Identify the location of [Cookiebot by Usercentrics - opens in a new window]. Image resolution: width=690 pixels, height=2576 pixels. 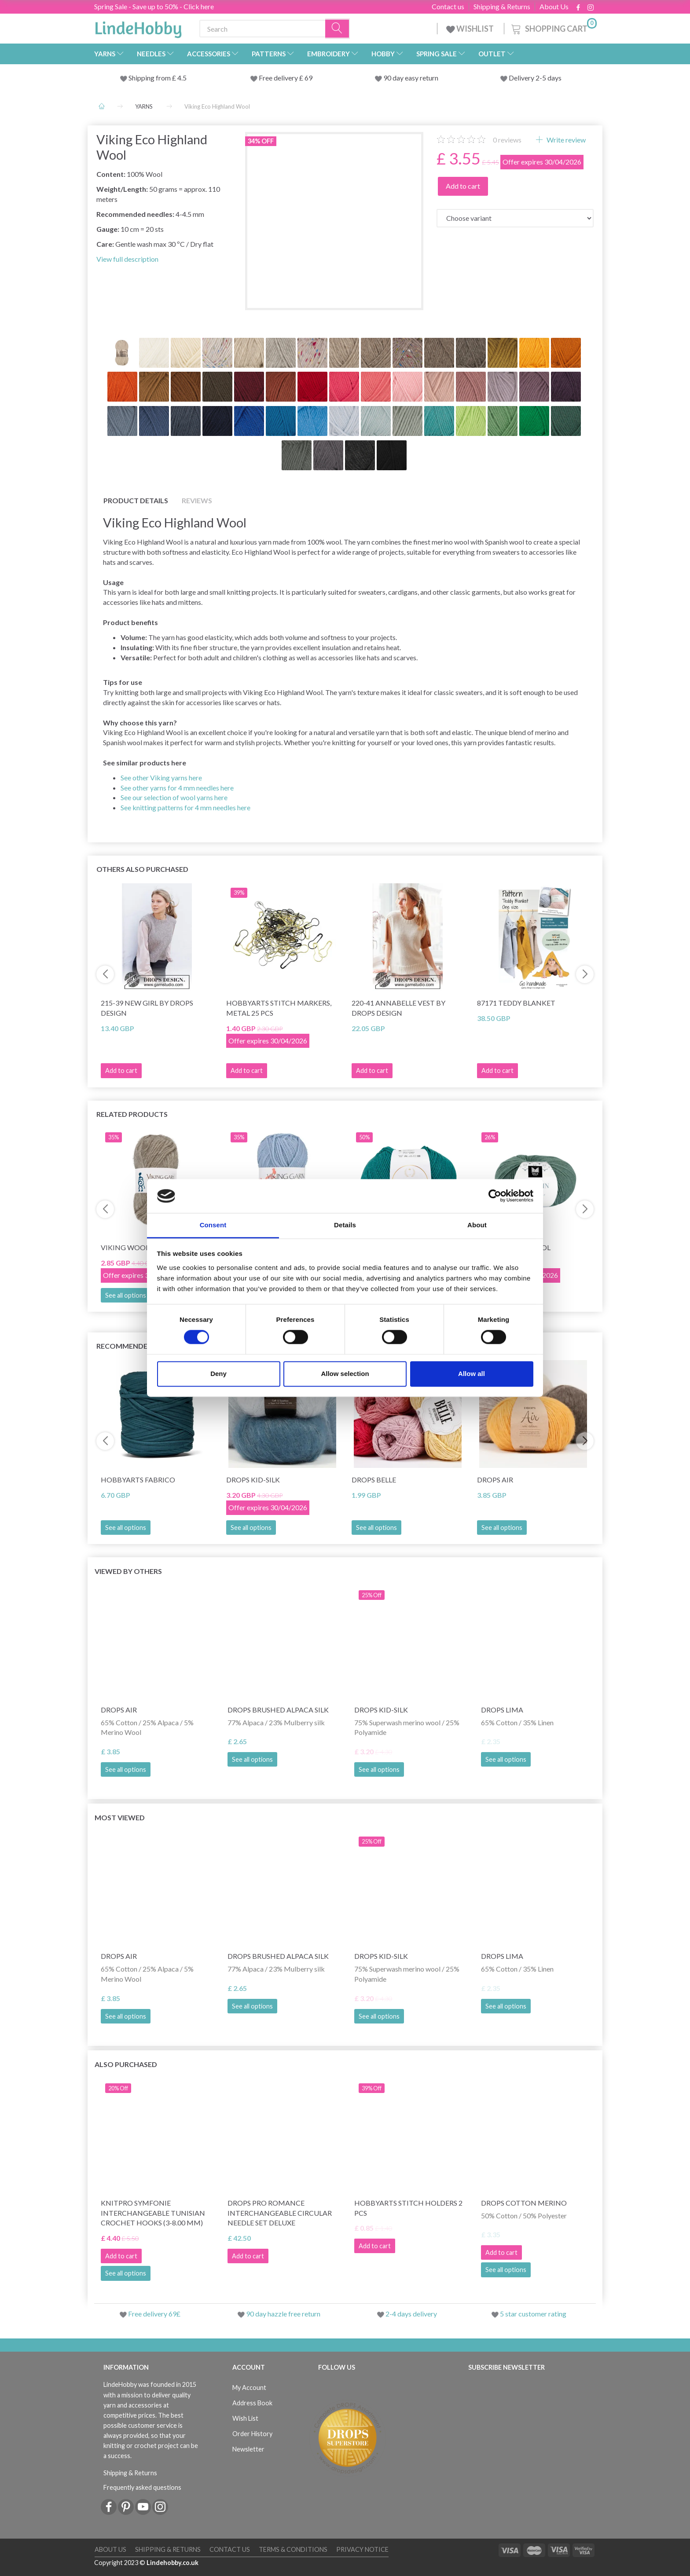
(494, 1196).